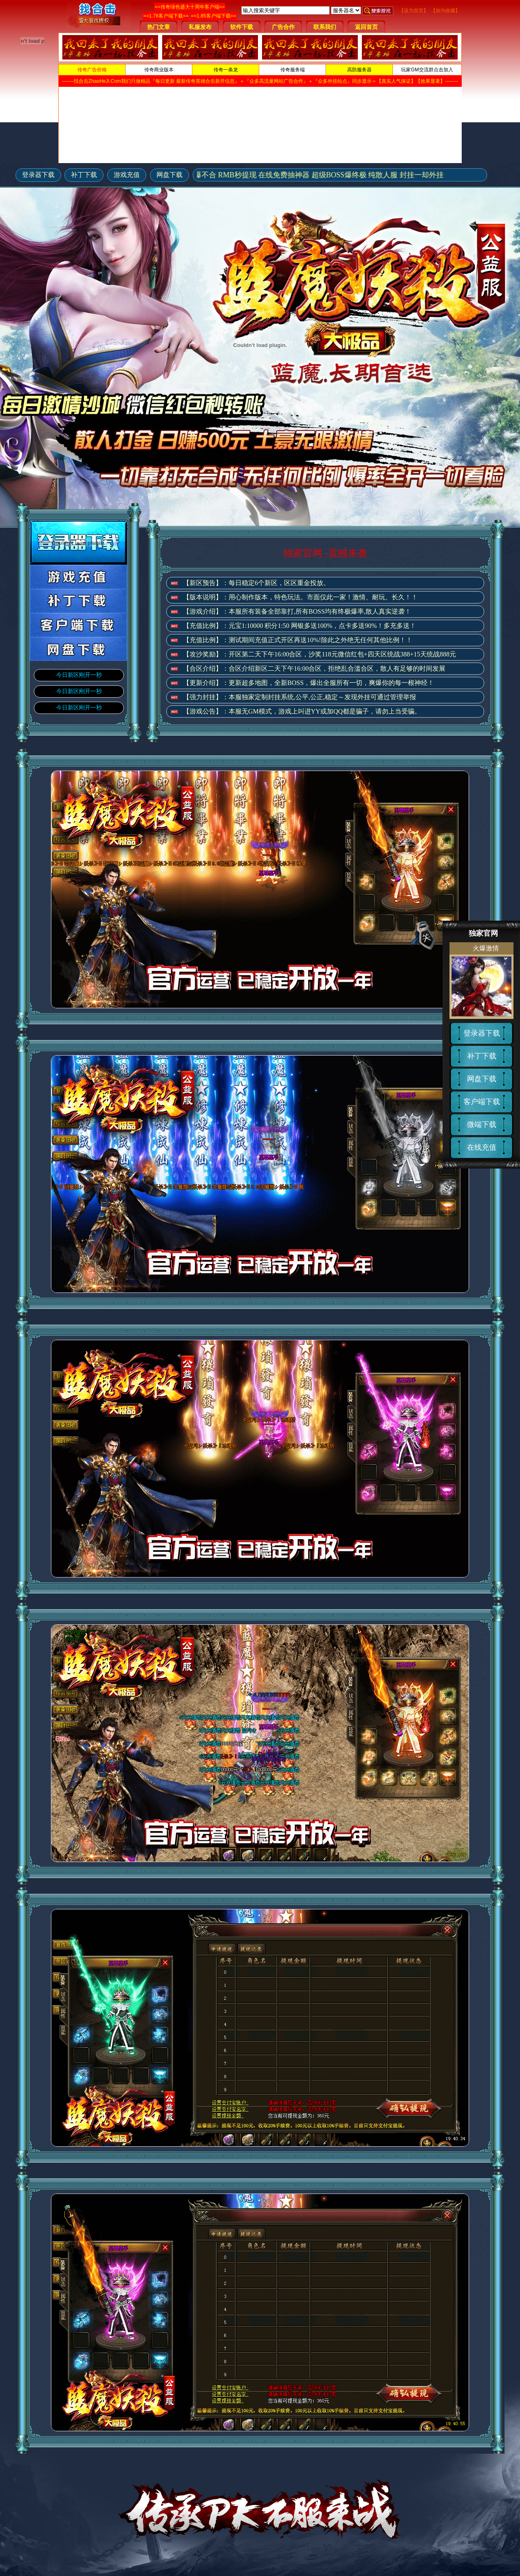 This screenshot has width=520, height=2576. What do you see at coordinates (169, 174) in the screenshot?
I see `网盘下载` at bounding box center [169, 174].